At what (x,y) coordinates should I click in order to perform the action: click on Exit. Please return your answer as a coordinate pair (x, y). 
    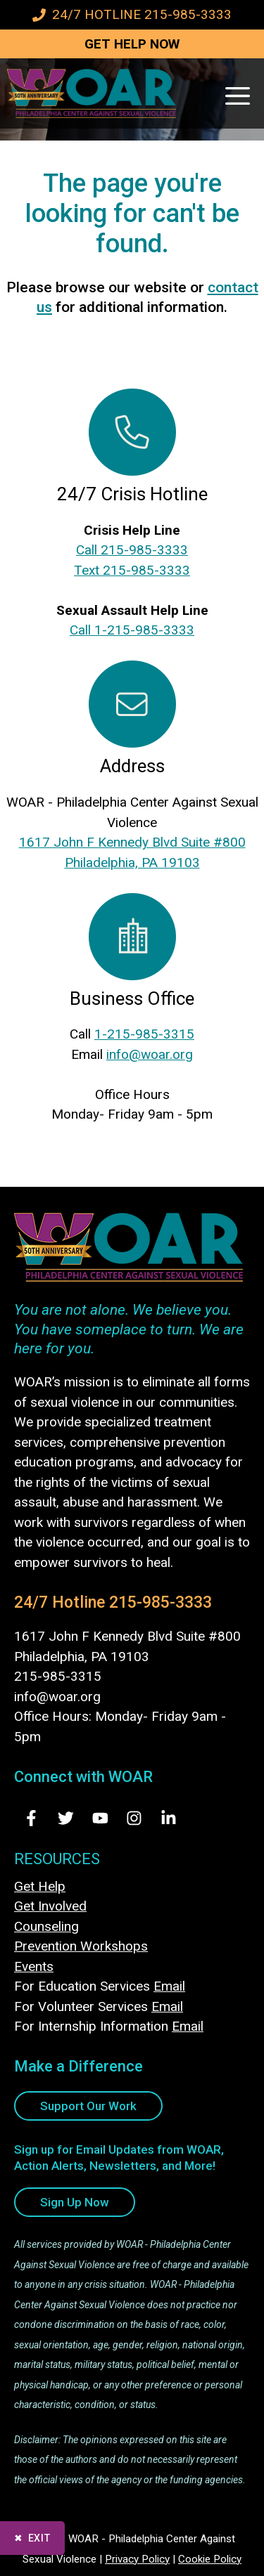
    Looking at the image, I should click on (39, 2538).